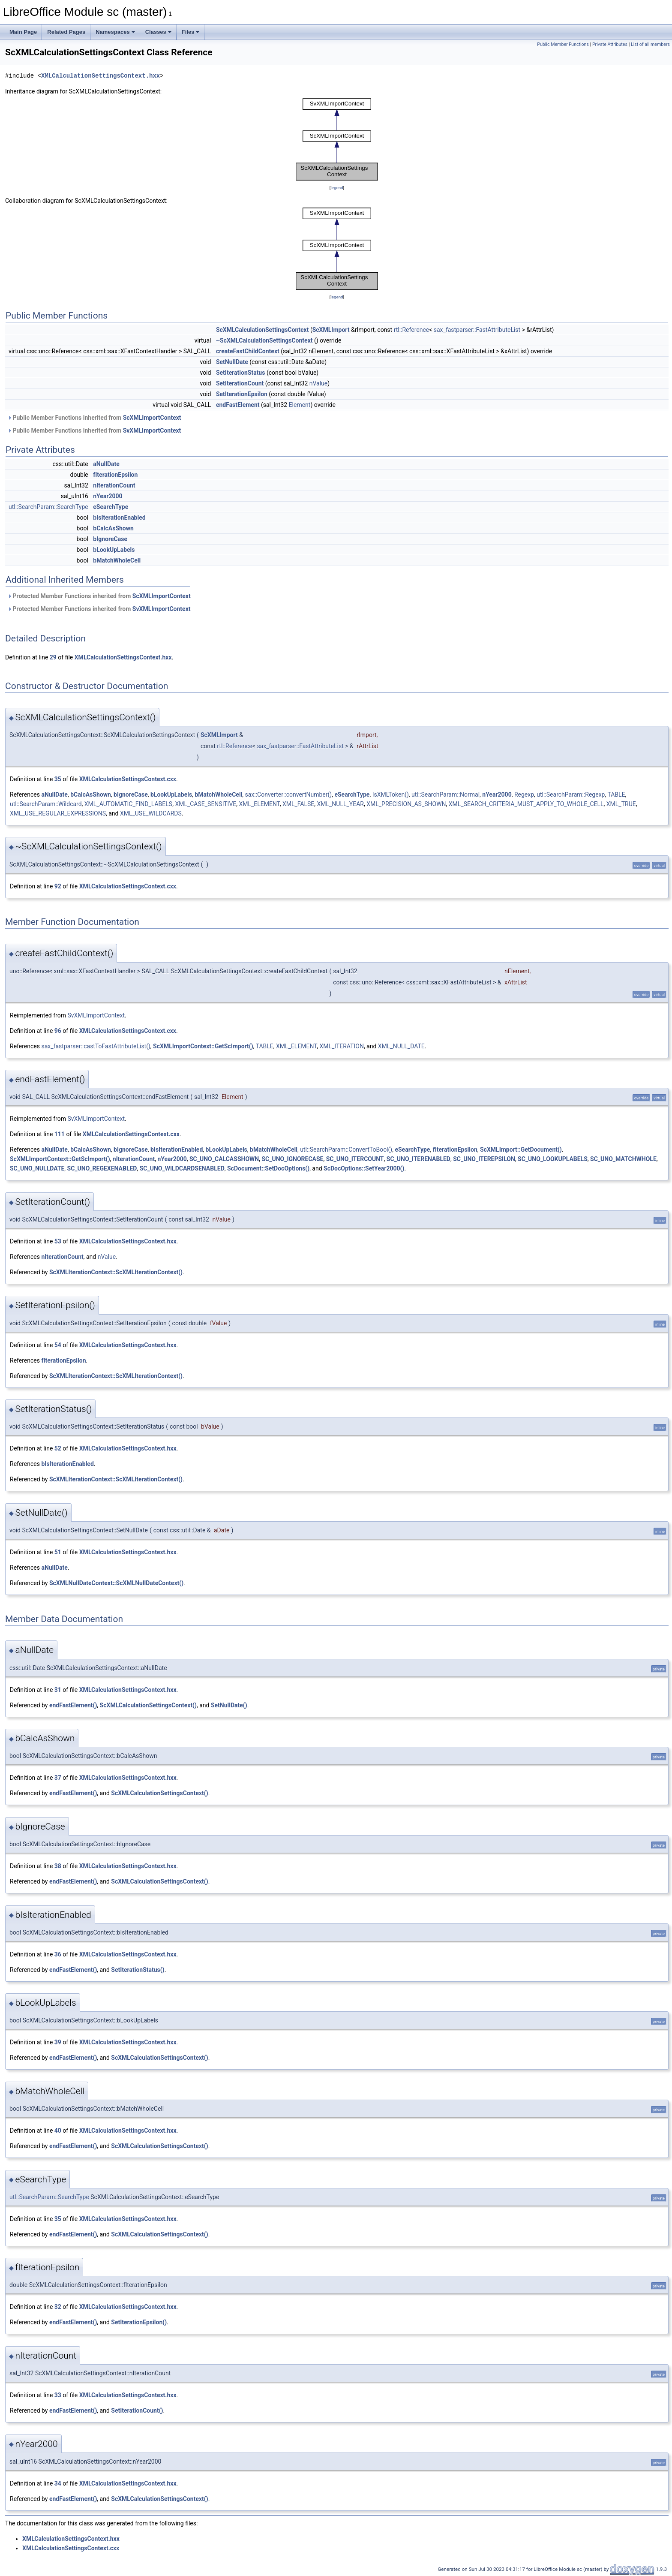 This screenshot has width=672, height=2576. I want to click on bIsIterationEnabled, so click(119, 517).